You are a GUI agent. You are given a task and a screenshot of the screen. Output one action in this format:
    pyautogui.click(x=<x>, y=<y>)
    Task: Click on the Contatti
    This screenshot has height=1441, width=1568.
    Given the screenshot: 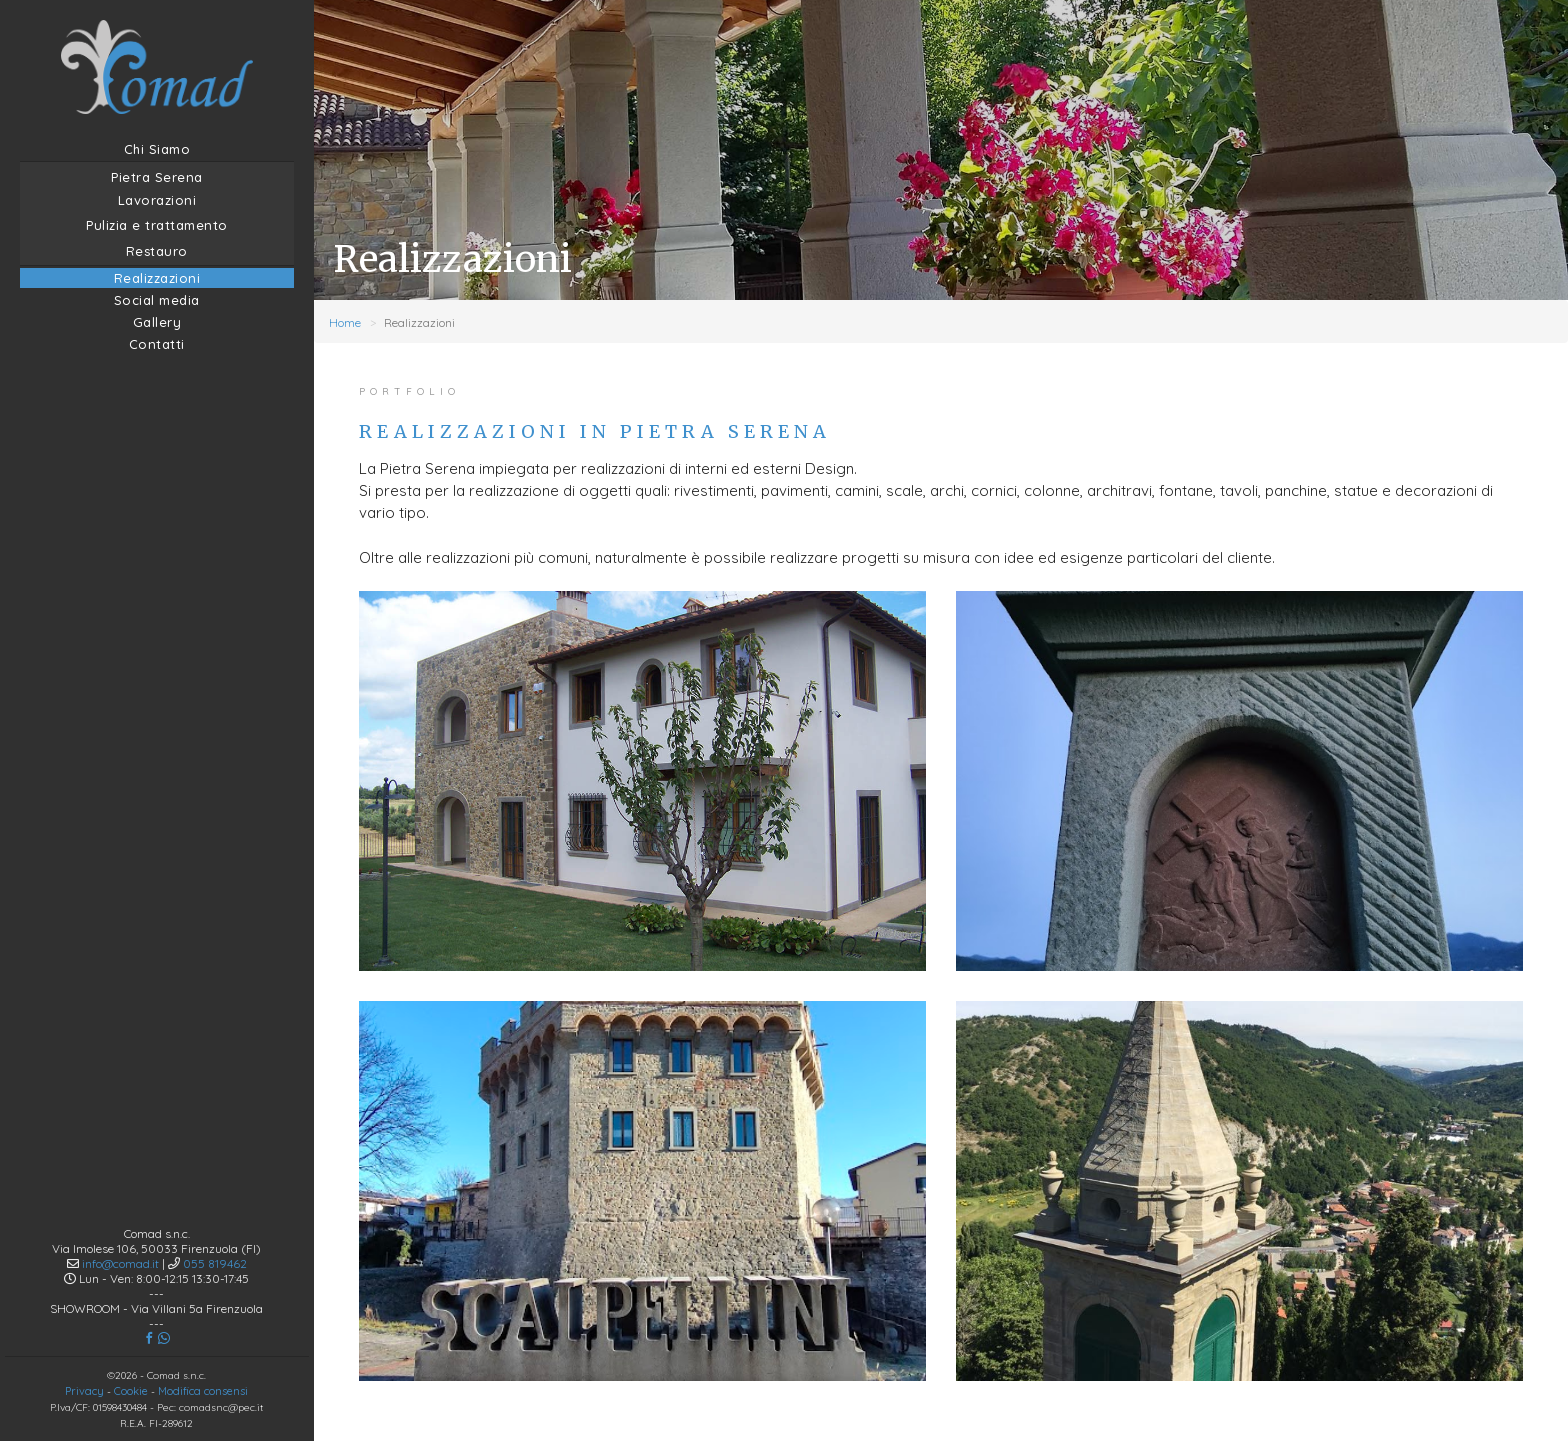 What is the action you would take?
    pyautogui.click(x=157, y=344)
    